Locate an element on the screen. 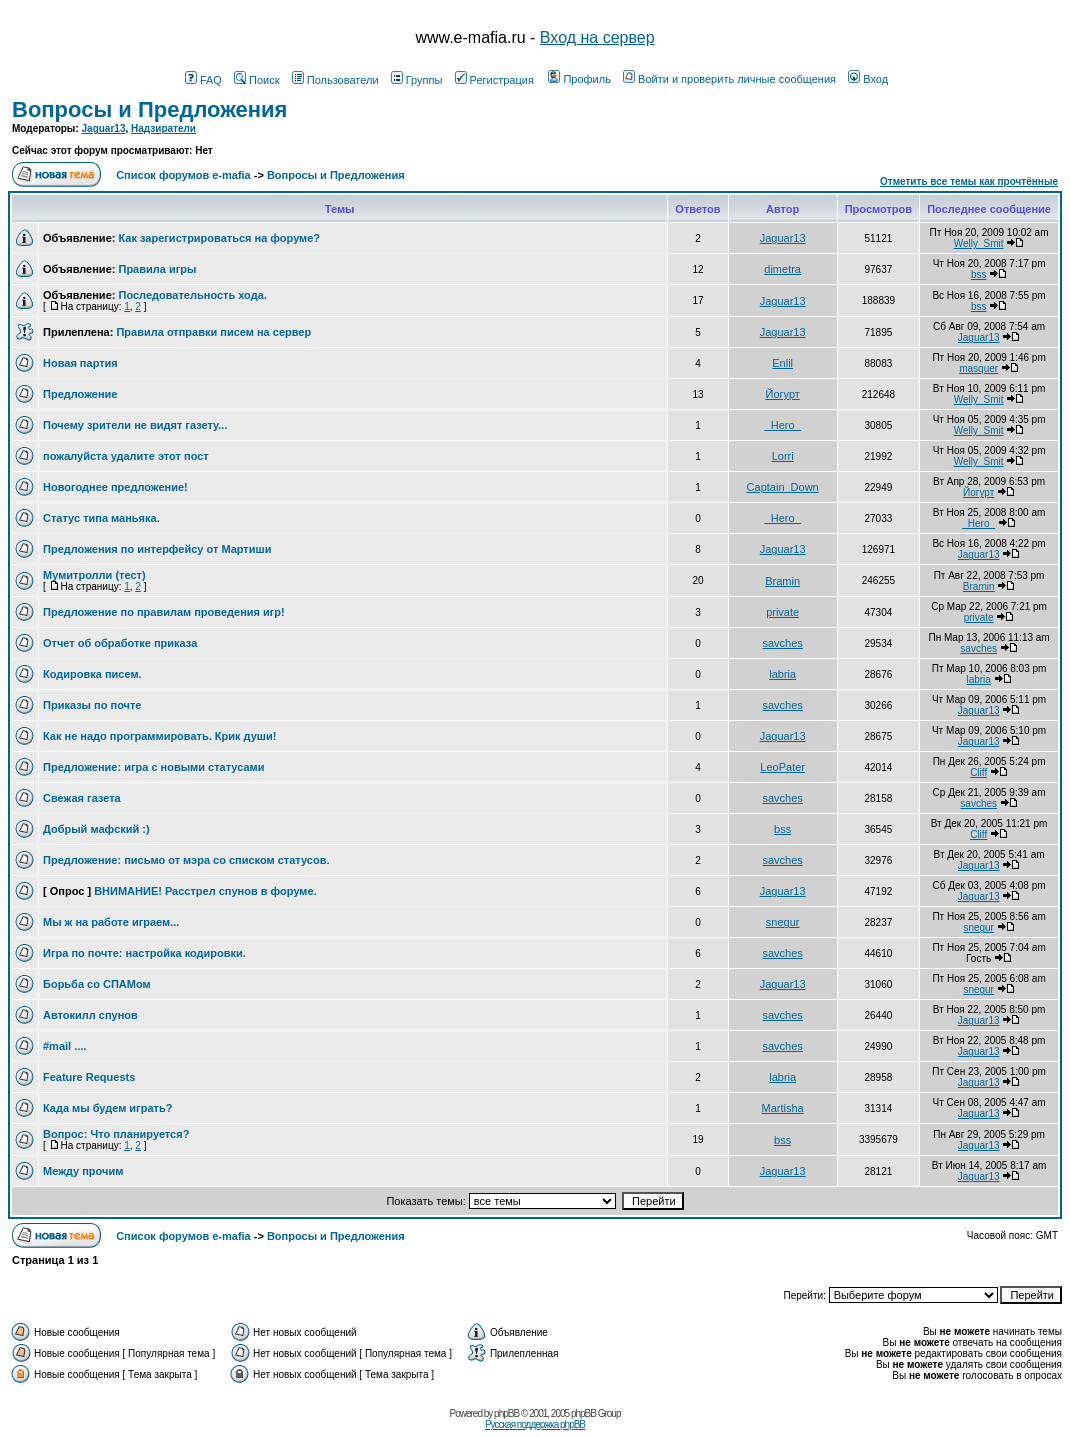 The width and height of the screenshot is (1070, 1438). Вход на сервер is located at coordinates (597, 37).